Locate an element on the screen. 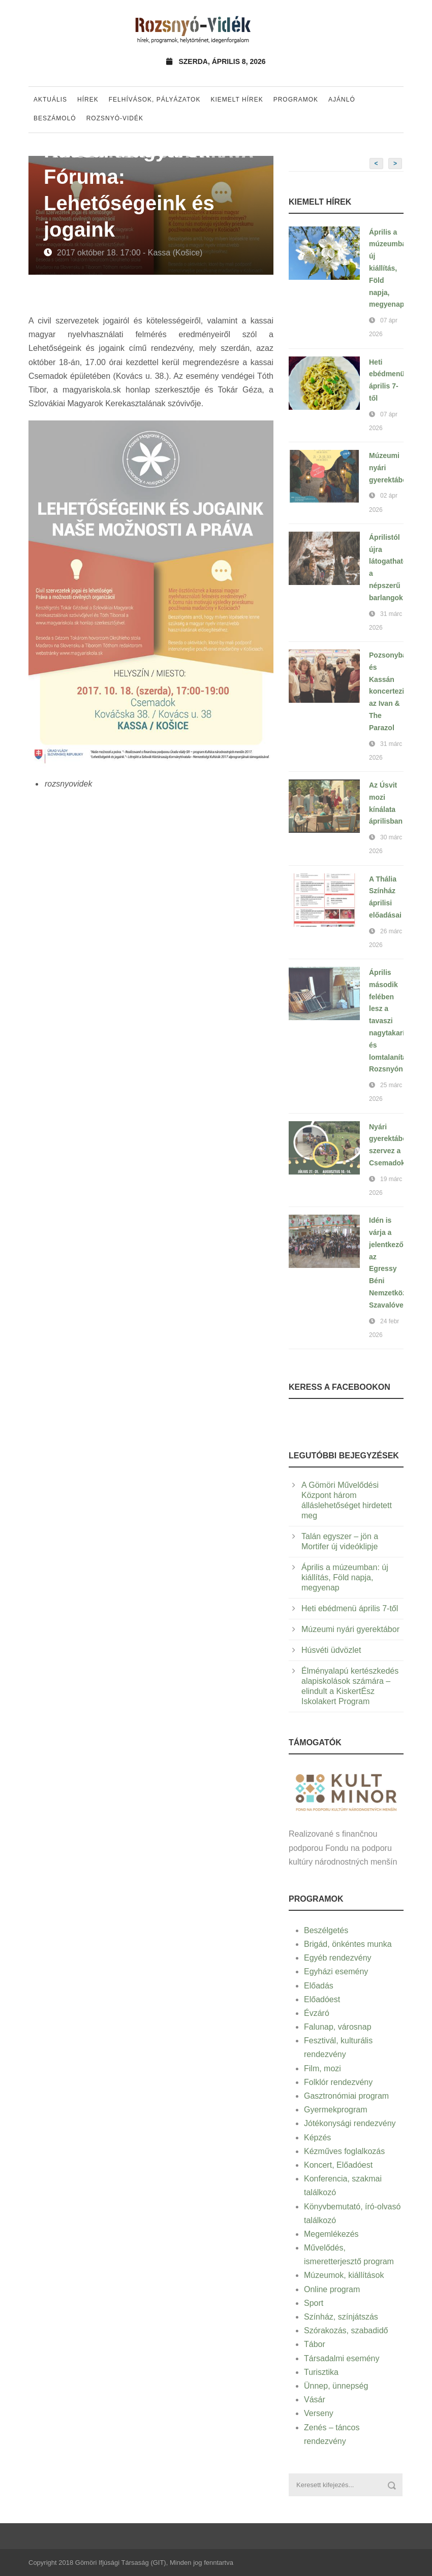  Turisztika is located at coordinates (321, 2372).